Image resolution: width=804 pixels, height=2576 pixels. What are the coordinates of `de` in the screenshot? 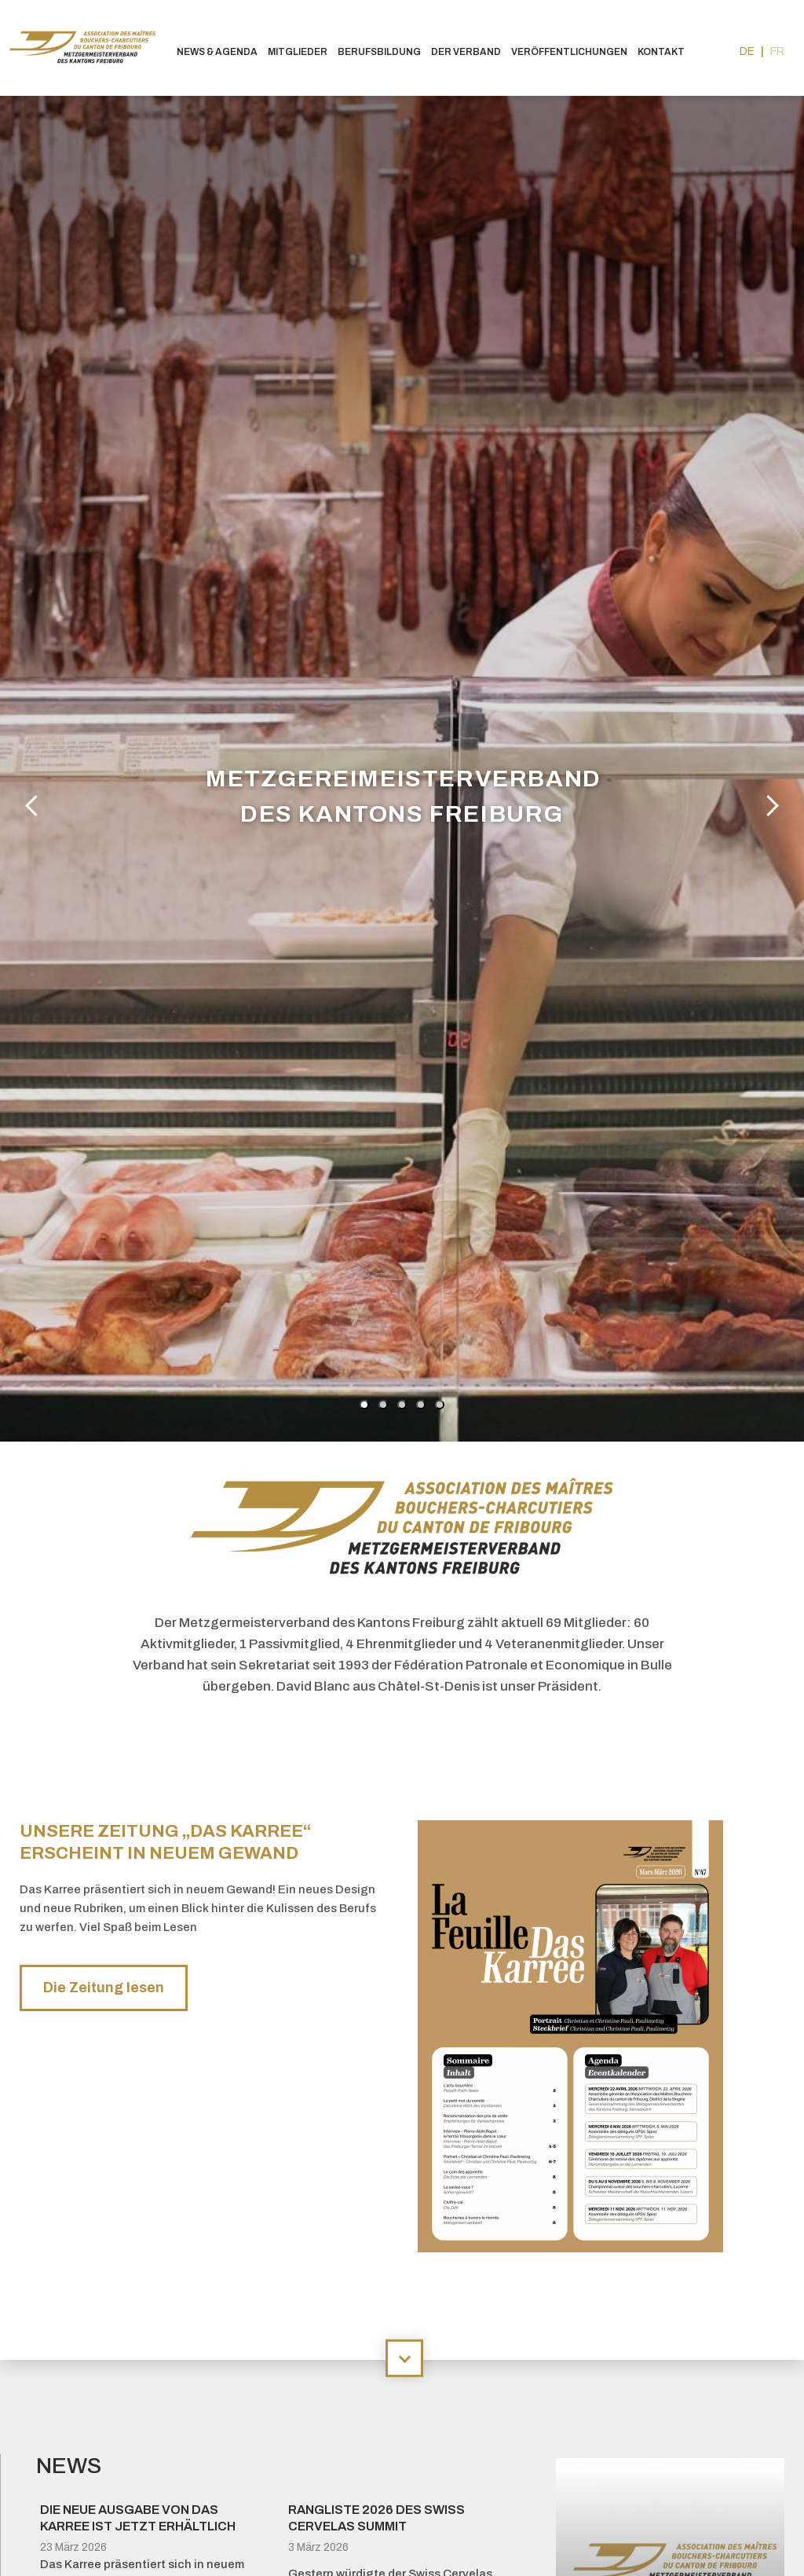 It's located at (747, 51).